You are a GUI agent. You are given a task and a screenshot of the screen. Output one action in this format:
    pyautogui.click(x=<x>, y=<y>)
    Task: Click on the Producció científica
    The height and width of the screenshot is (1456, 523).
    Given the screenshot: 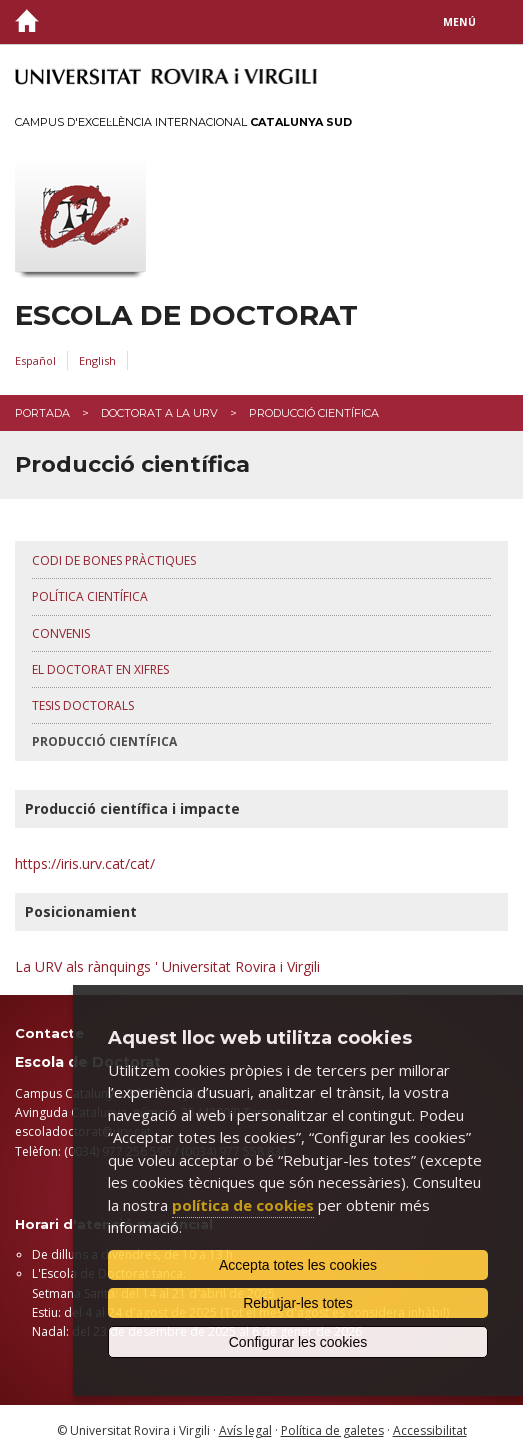 What is the action you would take?
    pyautogui.click(x=104, y=741)
    